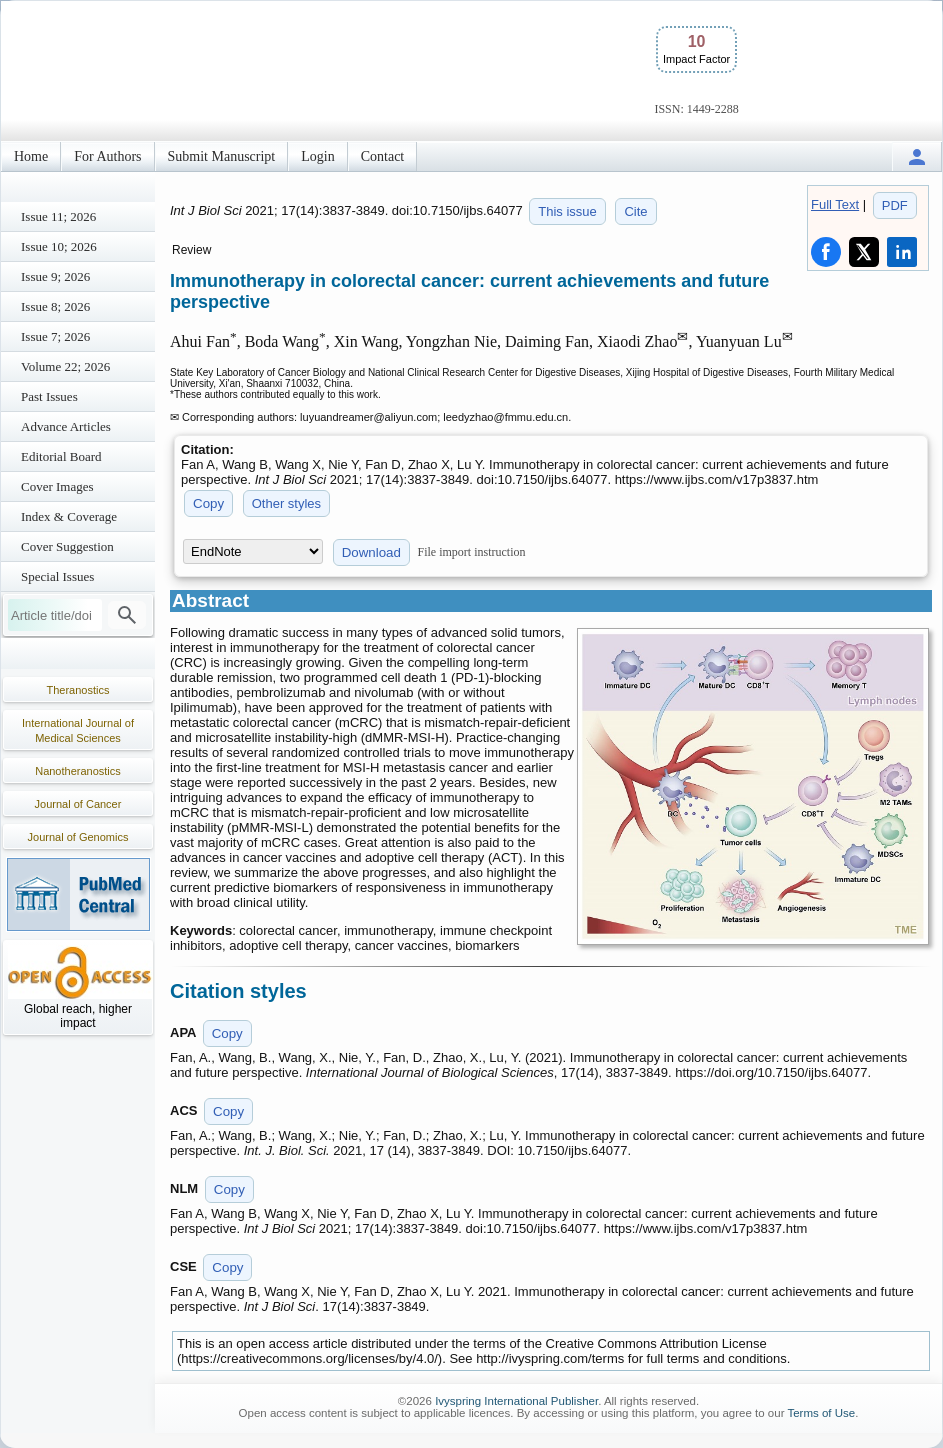 This screenshot has height=1448, width=943. What do you see at coordinates (635, 211) in the screenshot?
I see `Cite` at bounding box center [635, 211].